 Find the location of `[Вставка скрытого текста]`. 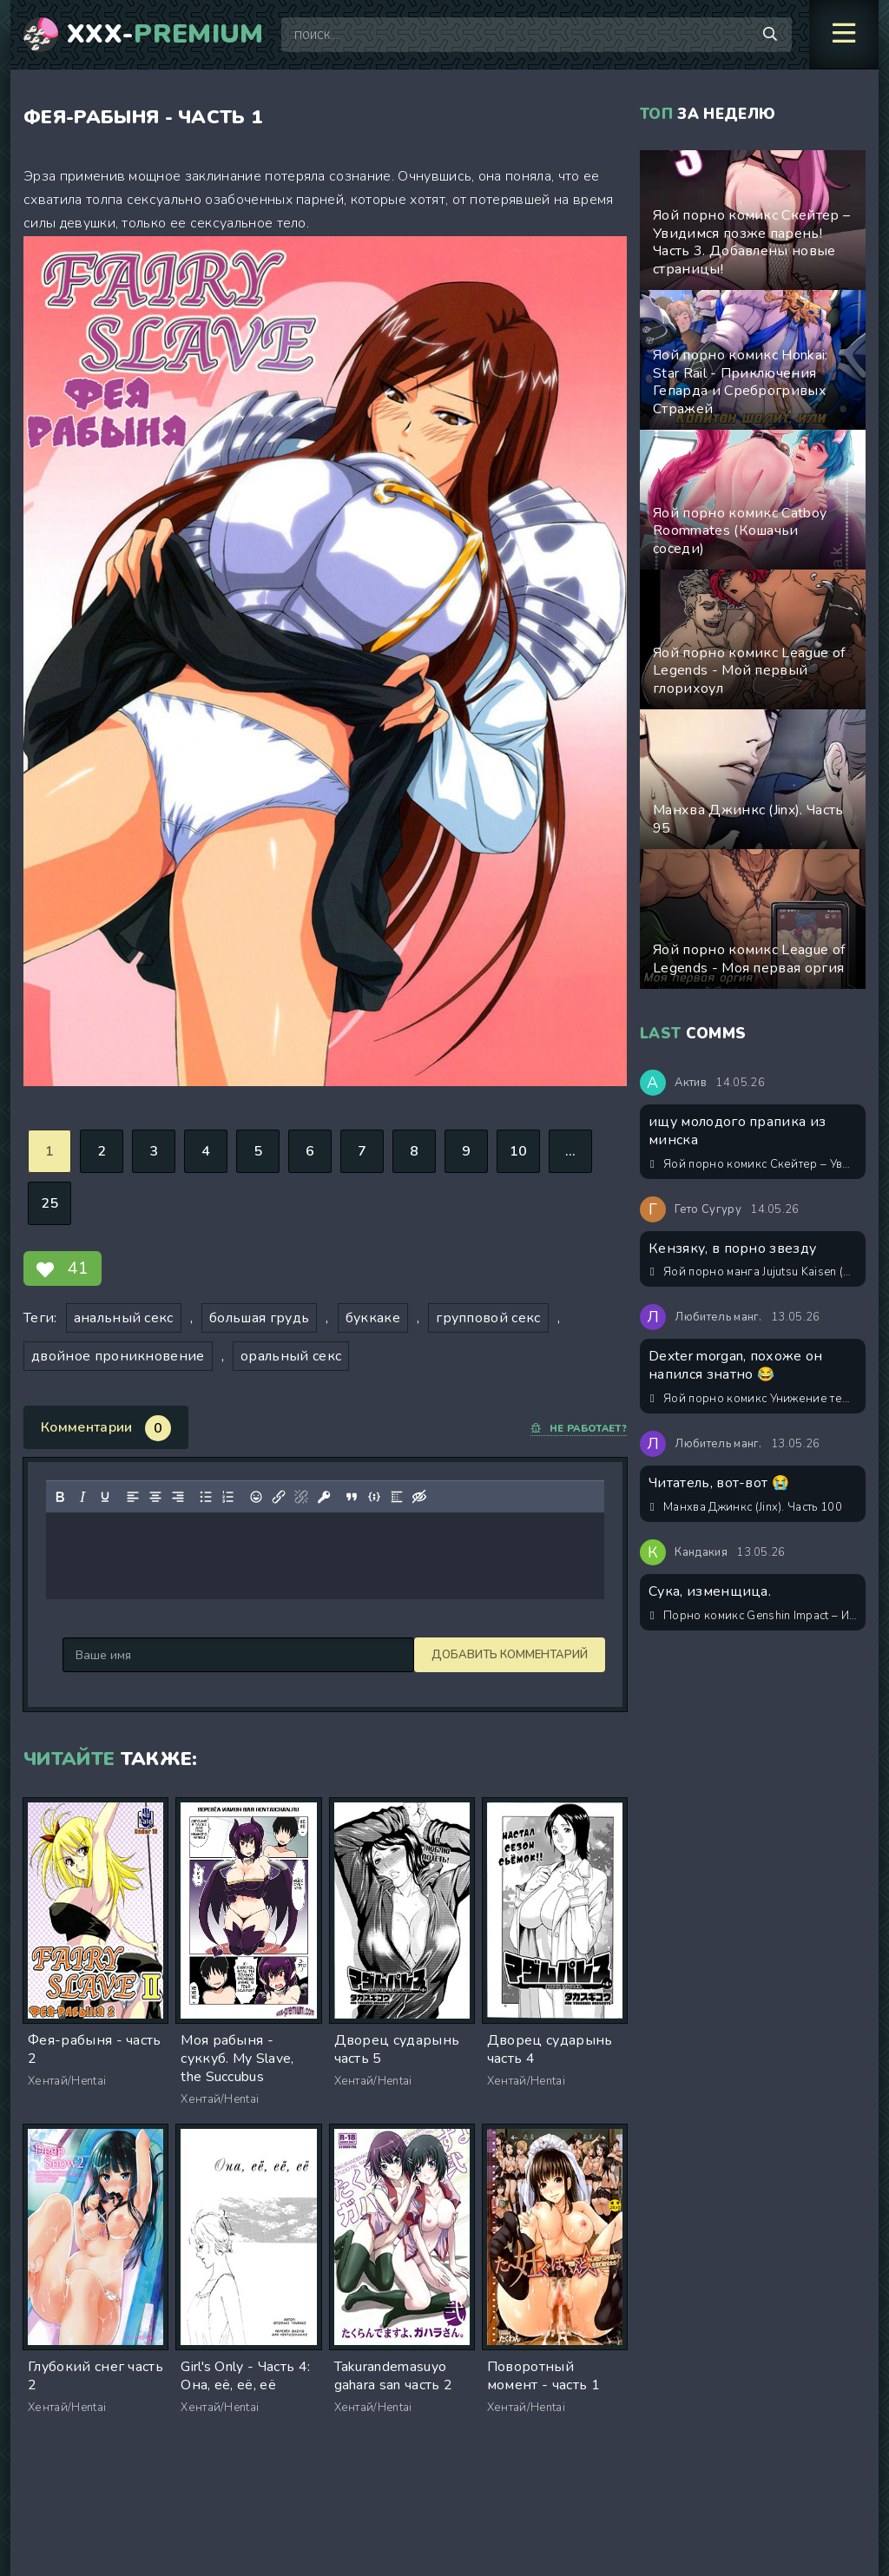

[Вставка скрытого текста] is located at coordinates (419, 1497).